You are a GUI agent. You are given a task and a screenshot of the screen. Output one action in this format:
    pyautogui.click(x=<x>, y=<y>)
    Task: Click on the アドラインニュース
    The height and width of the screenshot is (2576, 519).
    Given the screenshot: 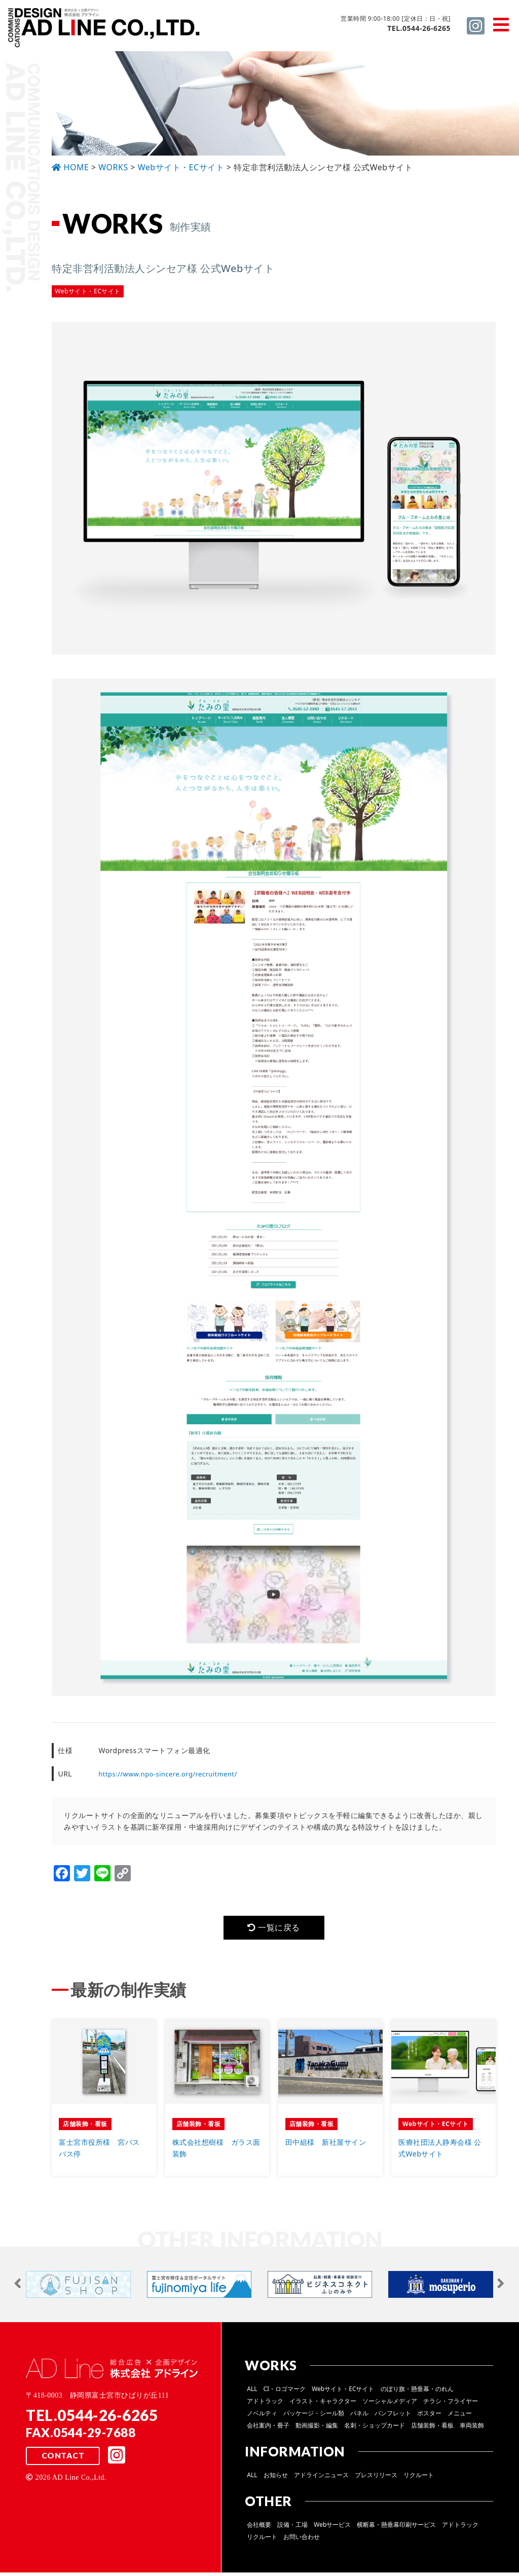 What is the action you would take?
    pyautogui.click(x=321, y=2478)
    